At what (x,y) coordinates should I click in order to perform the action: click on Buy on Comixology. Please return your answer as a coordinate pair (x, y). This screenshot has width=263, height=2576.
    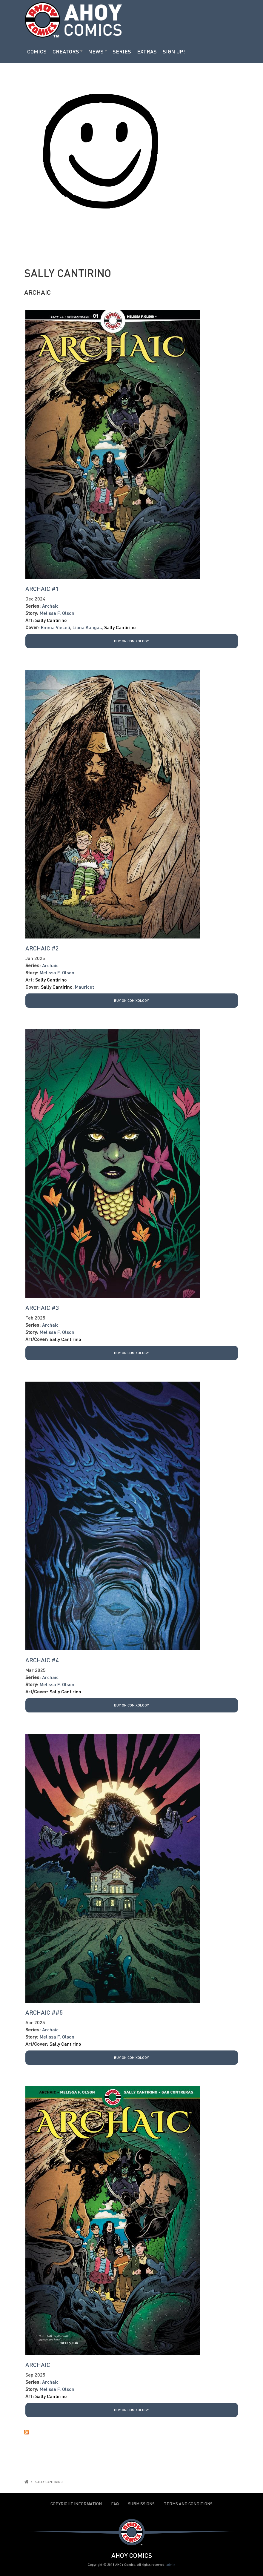
    Looking at the image, I should click on (131, 641).